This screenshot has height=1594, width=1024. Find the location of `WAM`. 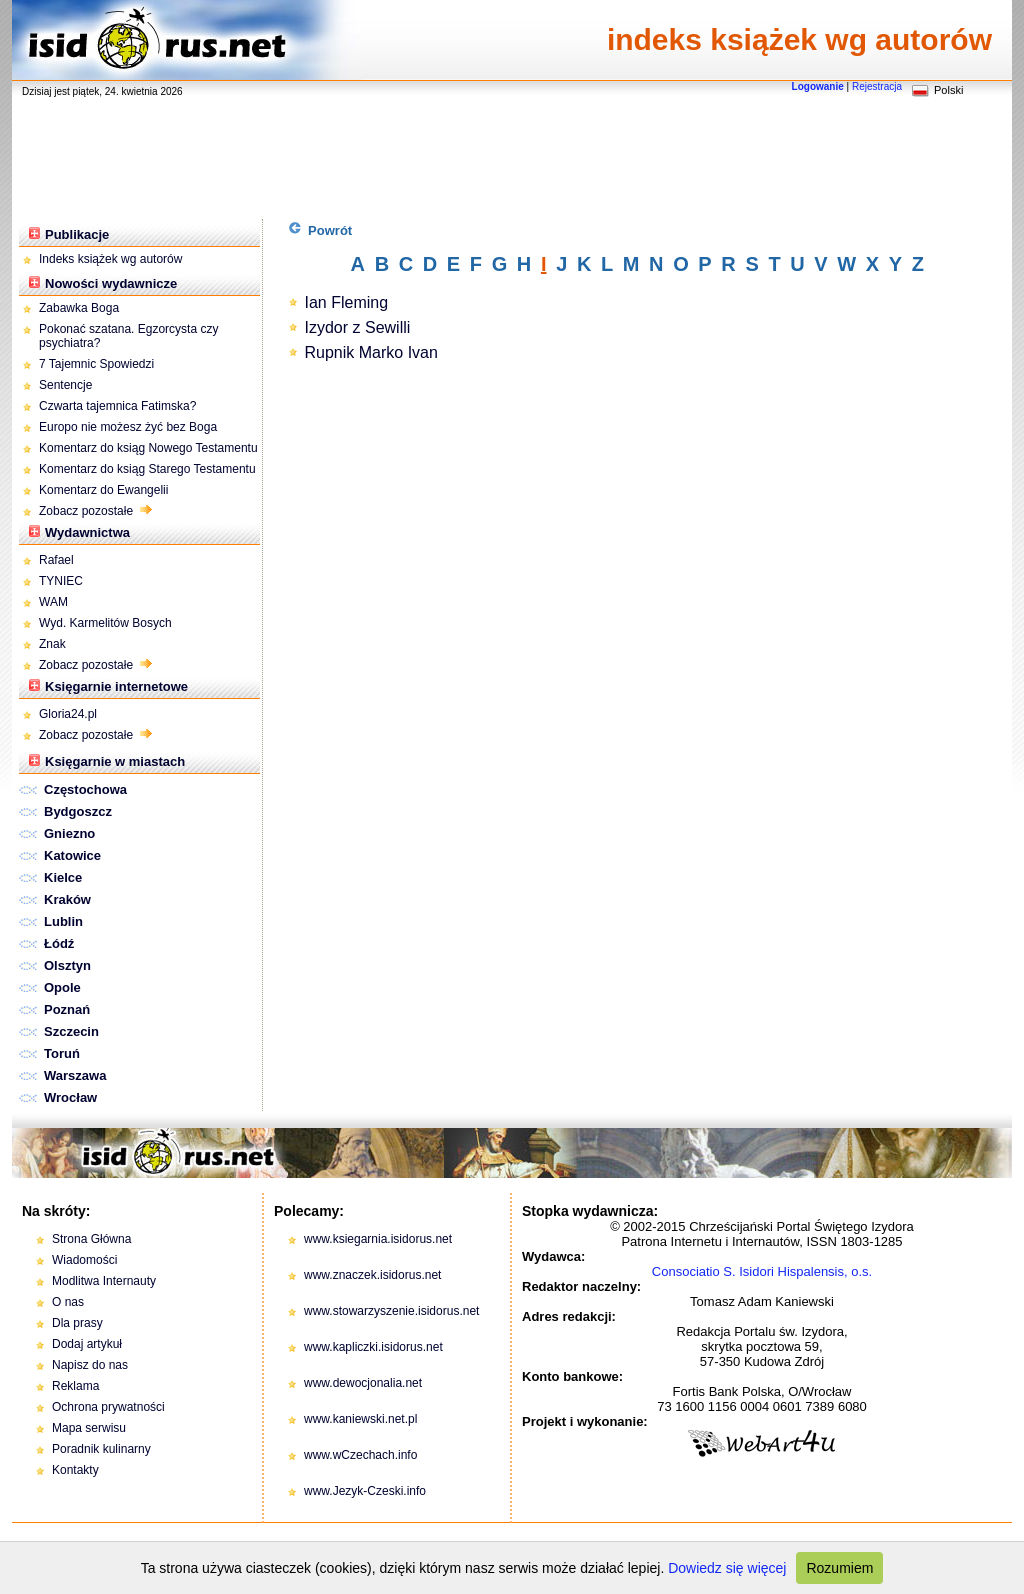

WAM is located at coordinates (53, 602).